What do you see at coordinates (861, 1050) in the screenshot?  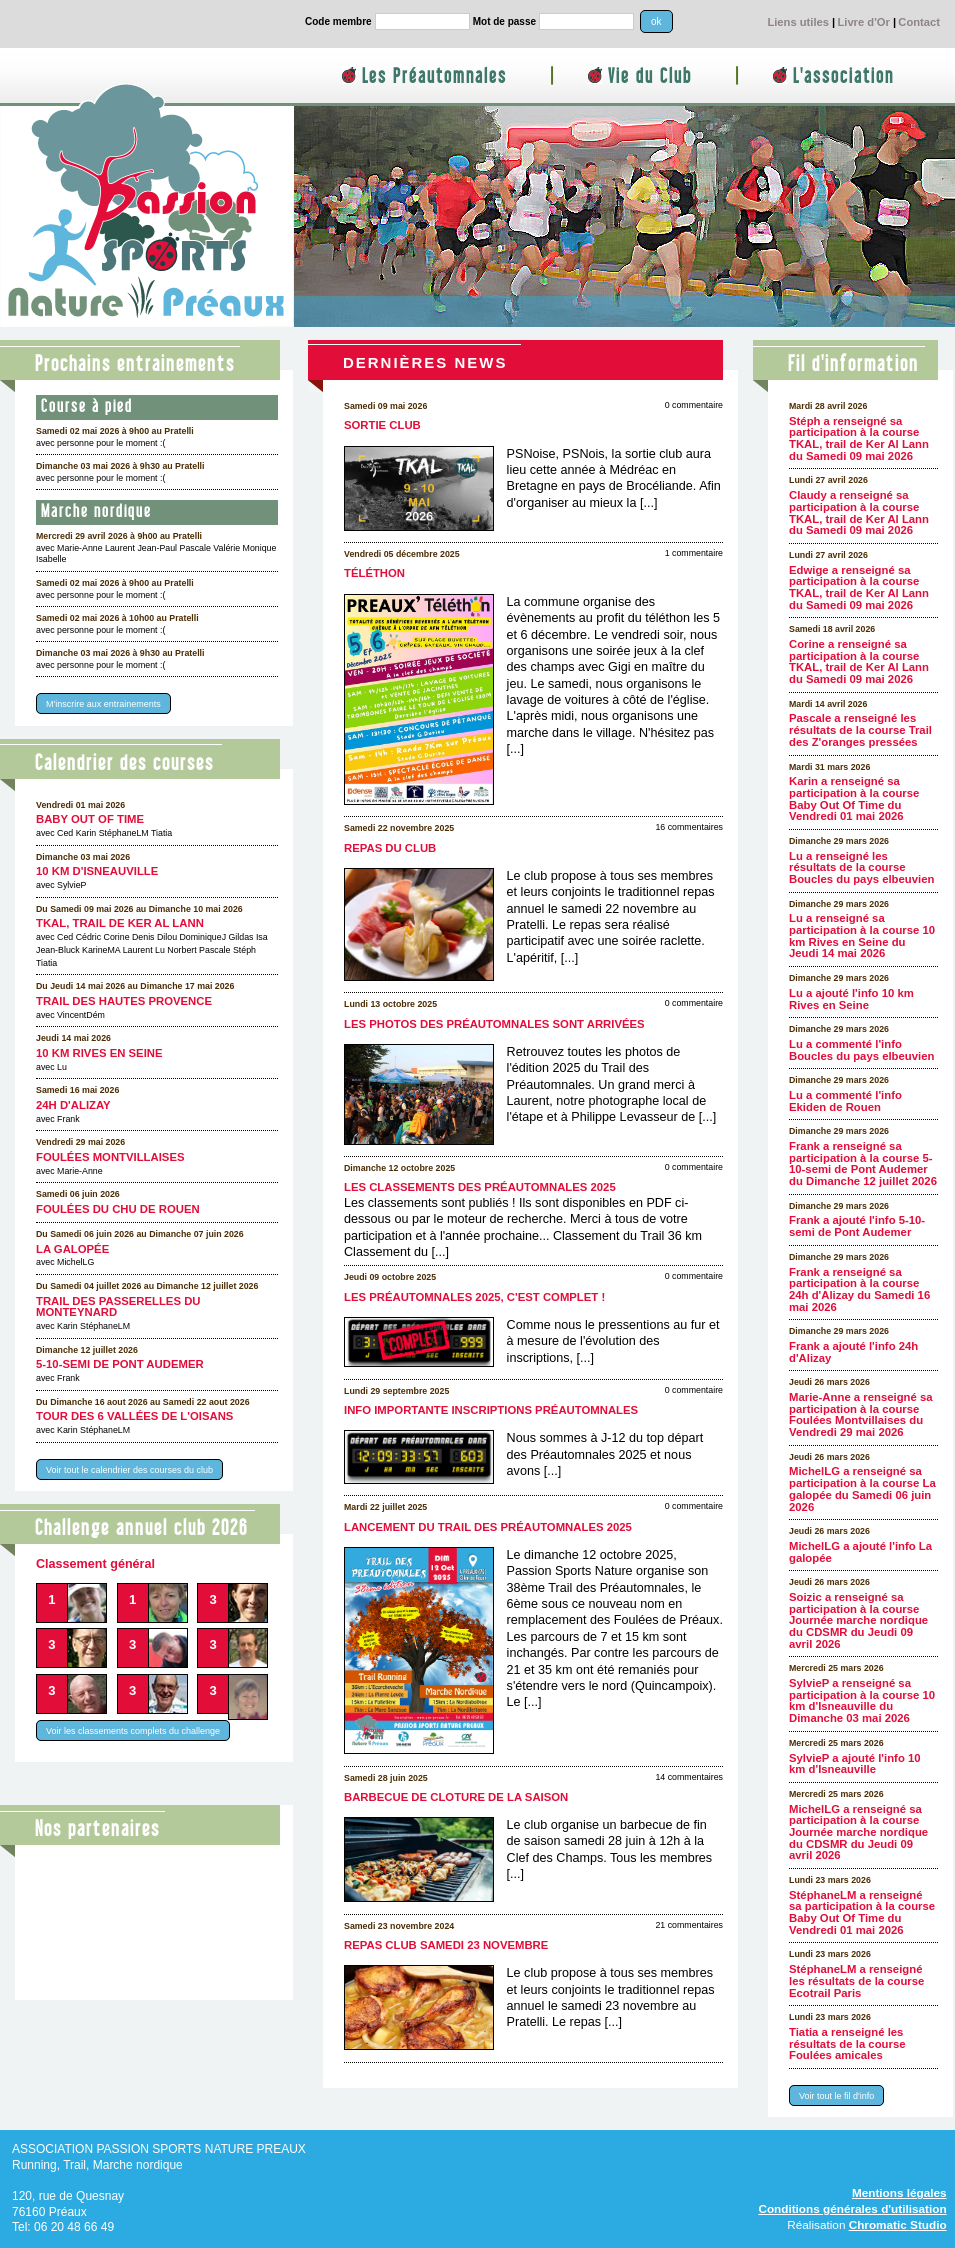 I see `Lu a commenté l'info Boucles du pays elbeuvien` at bounding box center [861, 1050].